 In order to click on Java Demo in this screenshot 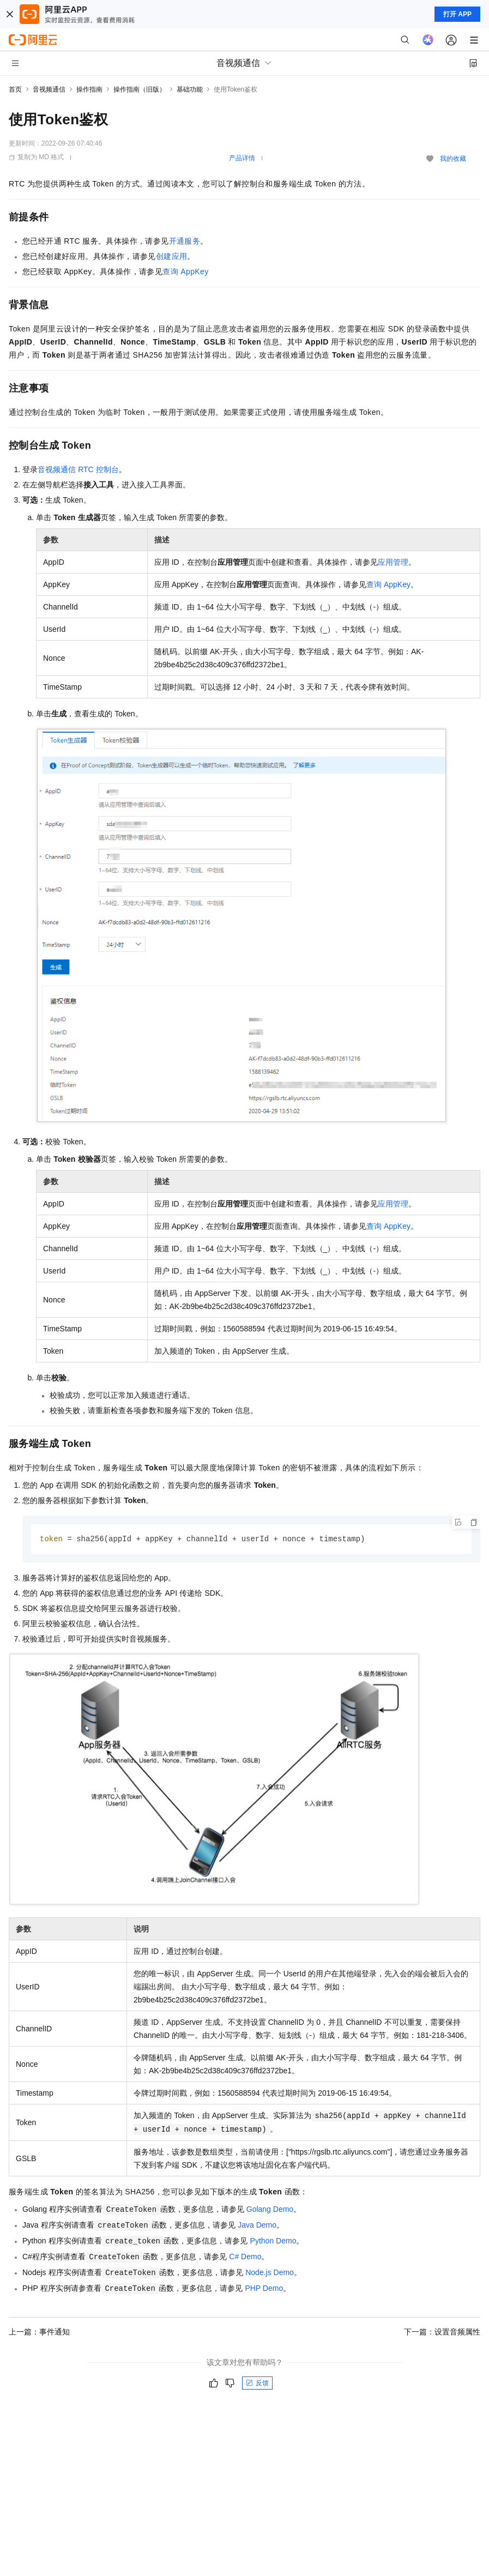, I will do `click(257, 2225)`.